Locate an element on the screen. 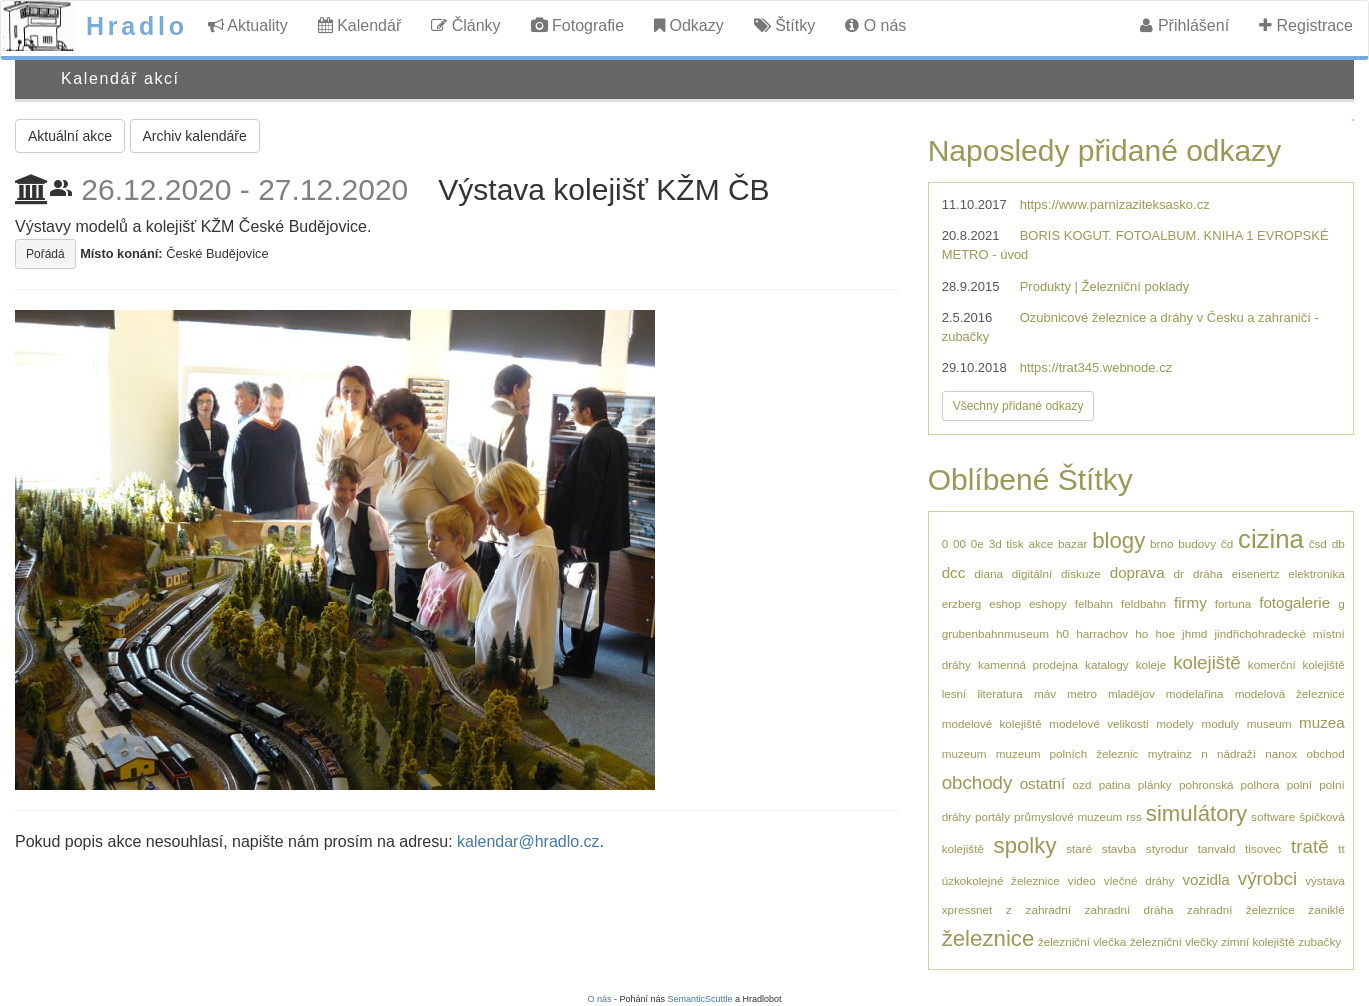 Image resolution: width=1369 pixels, height=1006 pixels. erzberg is located at coordinates (962, 603).